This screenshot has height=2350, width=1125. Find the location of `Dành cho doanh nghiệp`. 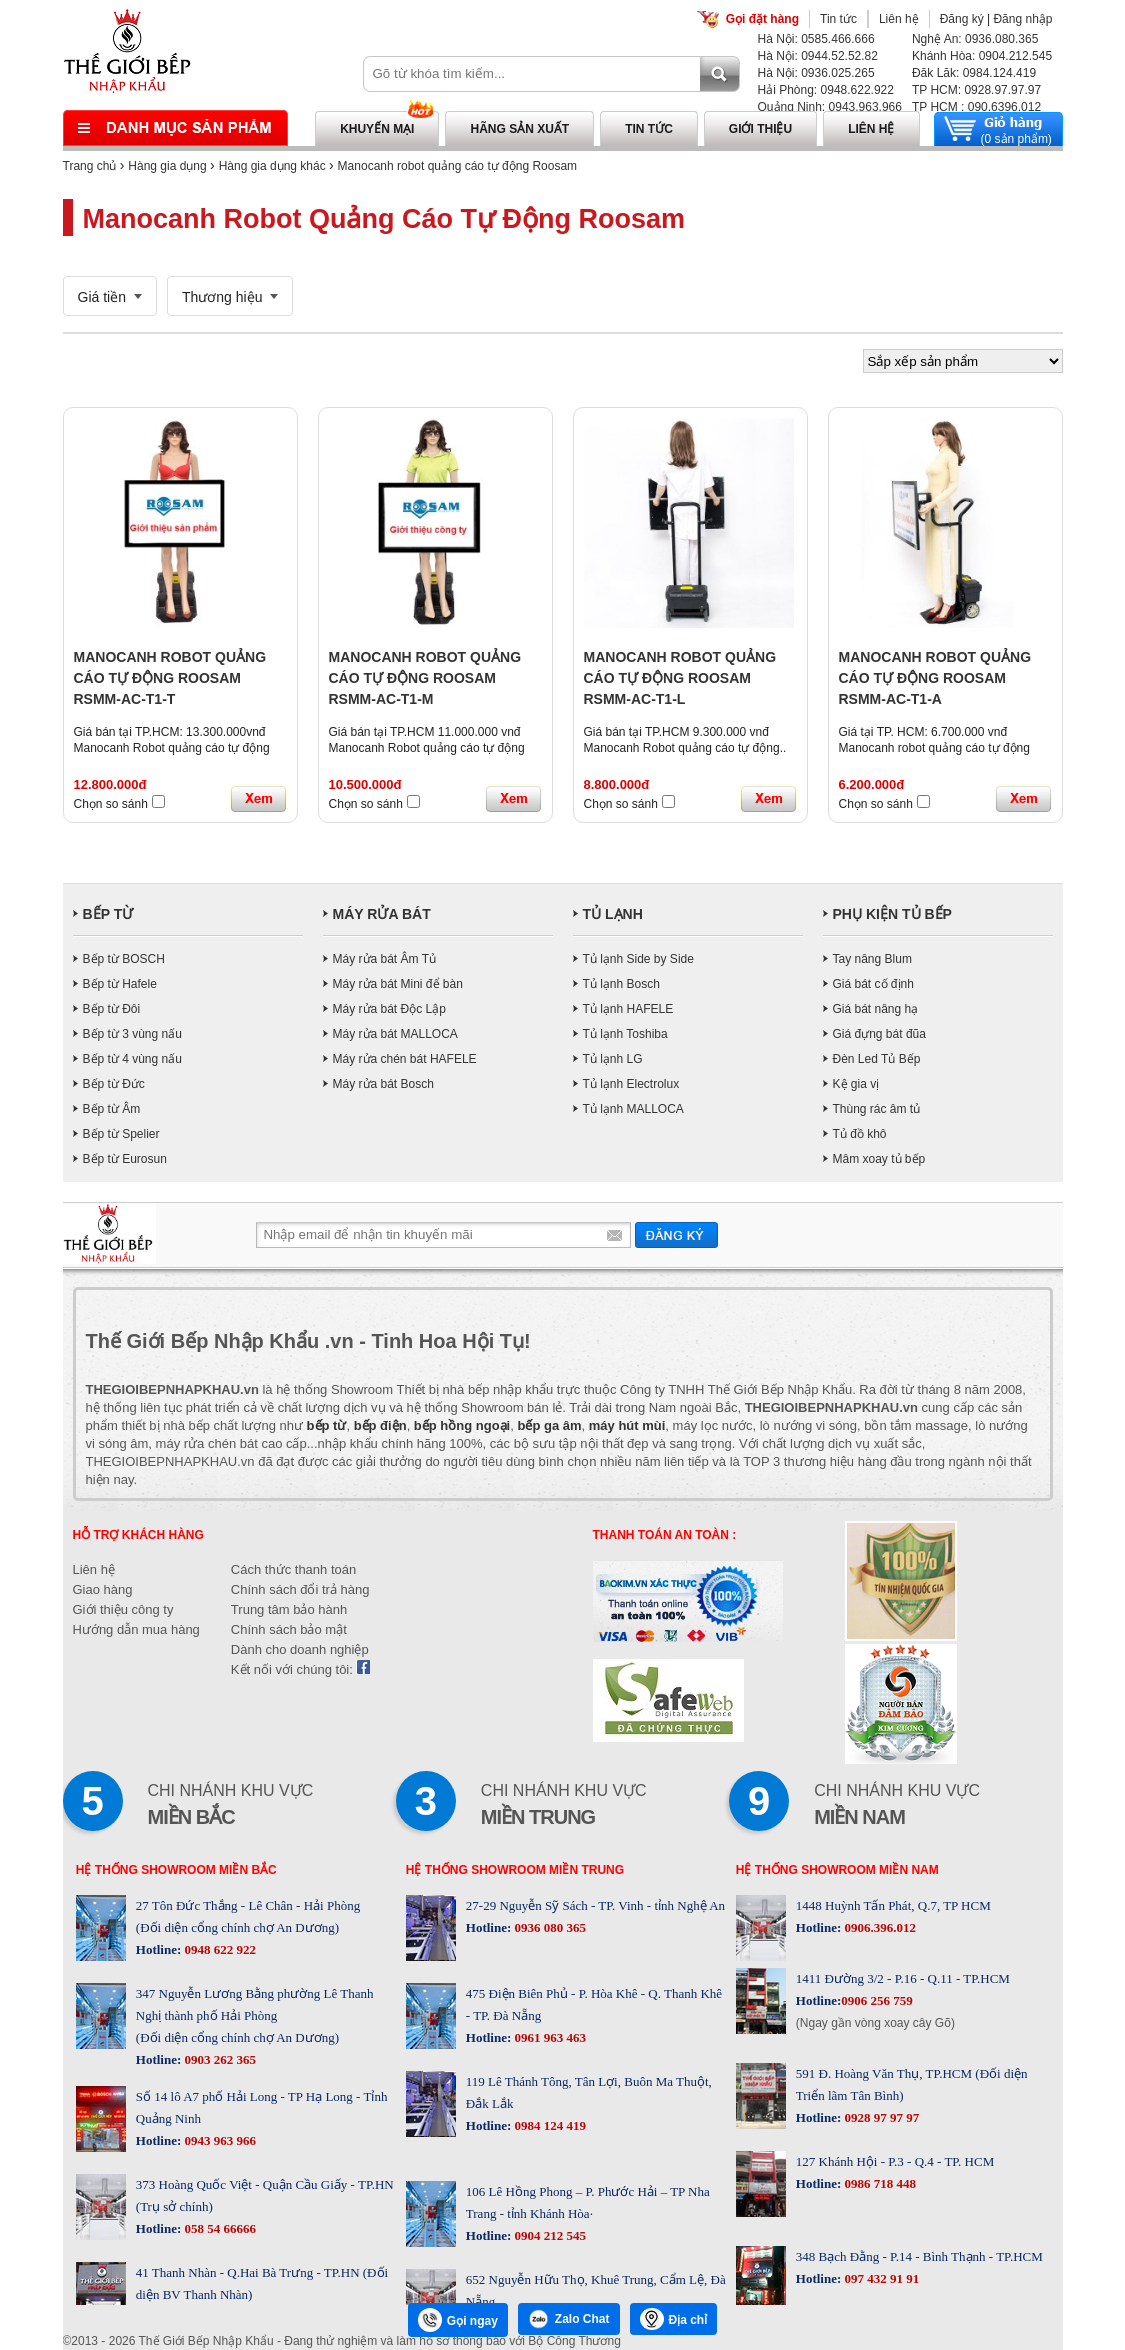

Dành cho doanh nghiệp is located at coordinates (300, 1649).